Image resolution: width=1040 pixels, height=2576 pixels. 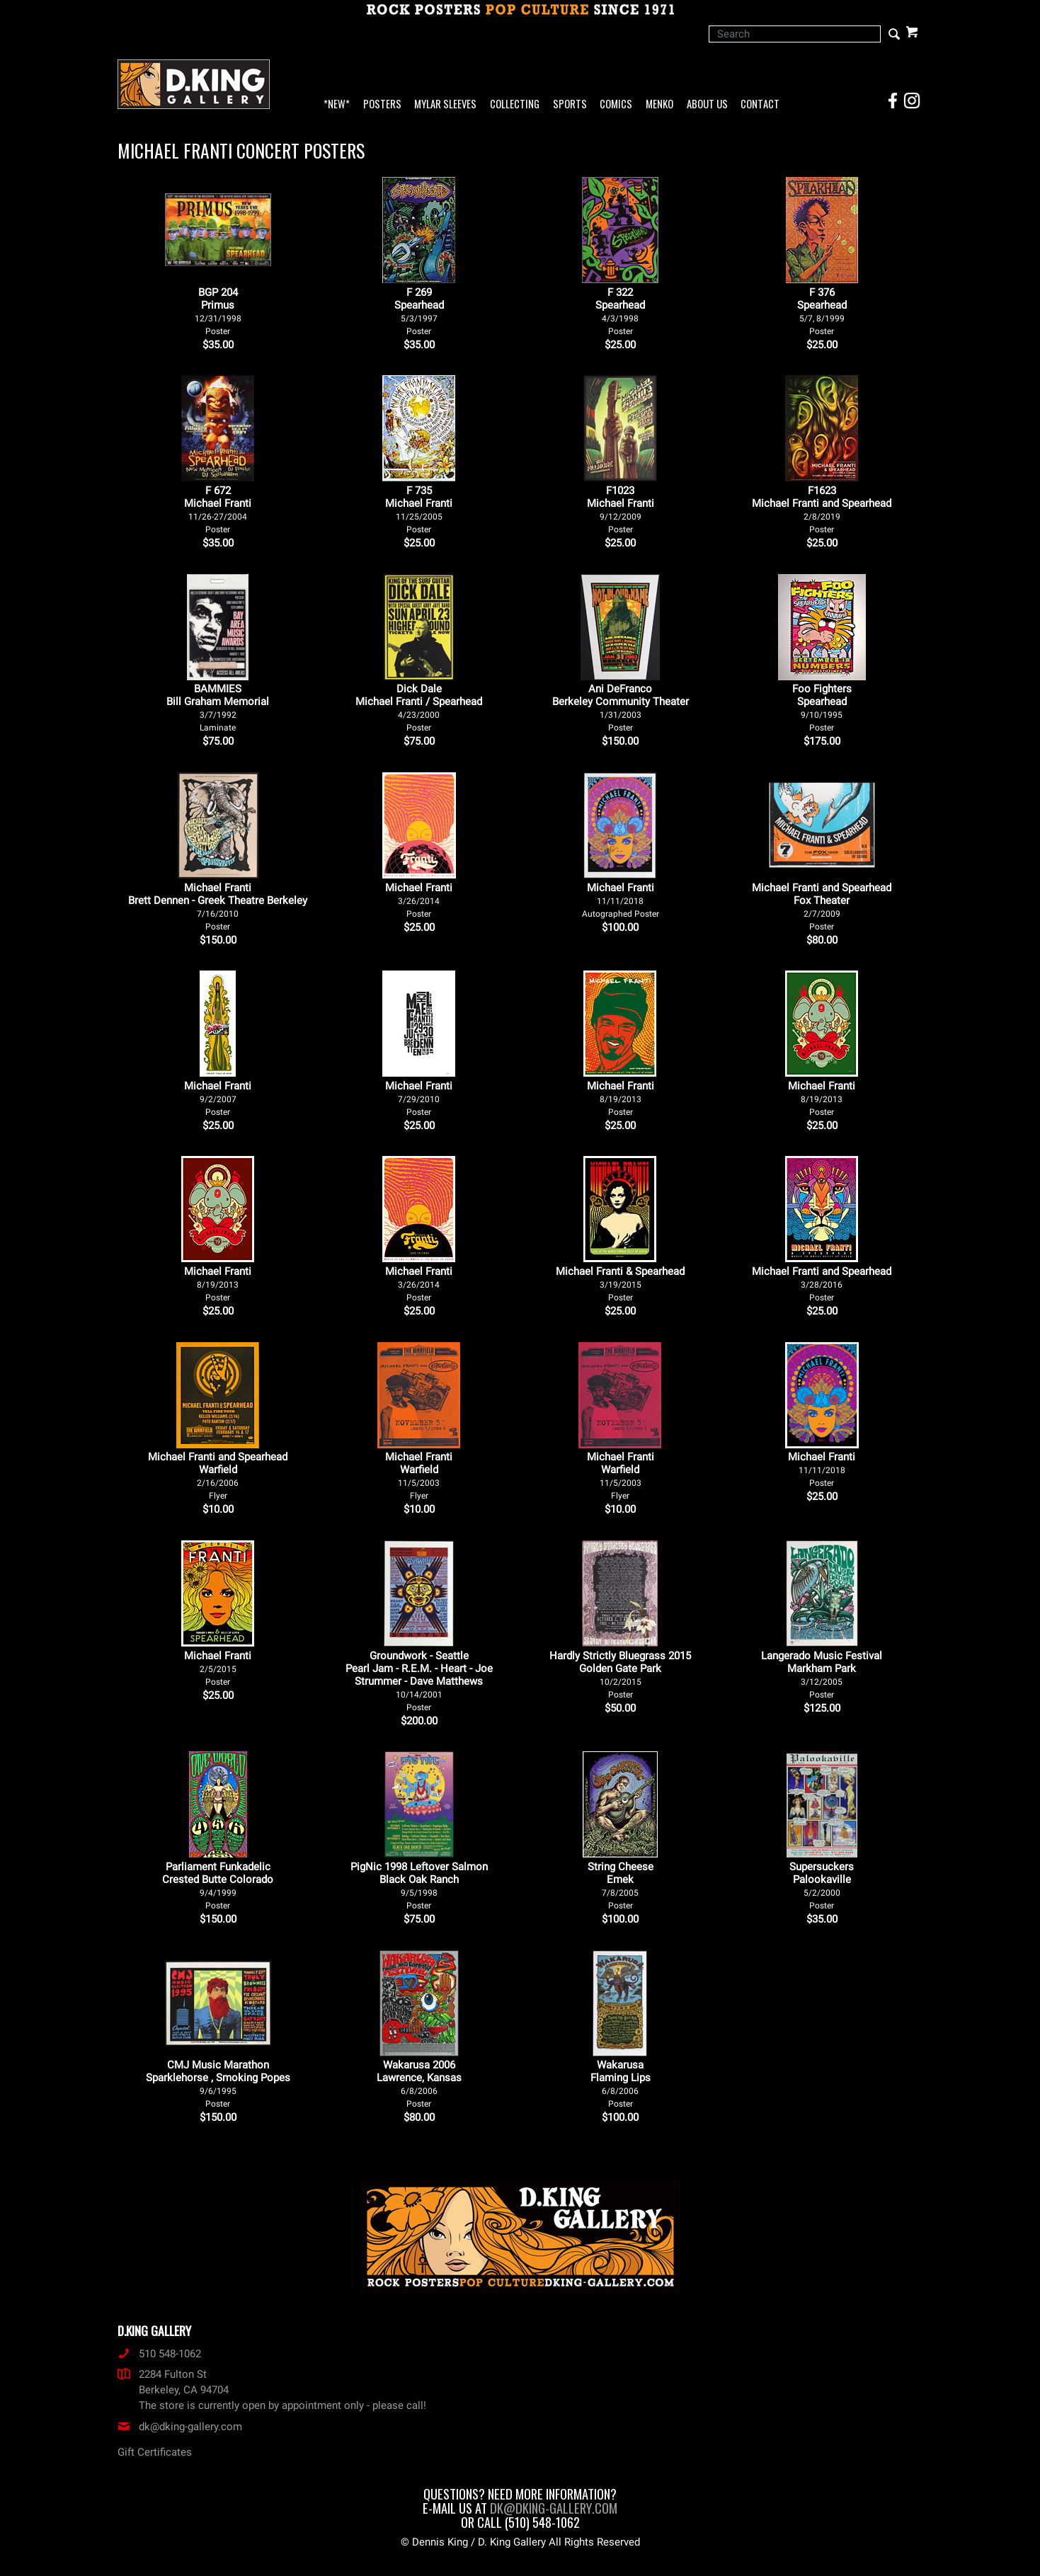 I want to click on Comics, so click(x=616, y=104).